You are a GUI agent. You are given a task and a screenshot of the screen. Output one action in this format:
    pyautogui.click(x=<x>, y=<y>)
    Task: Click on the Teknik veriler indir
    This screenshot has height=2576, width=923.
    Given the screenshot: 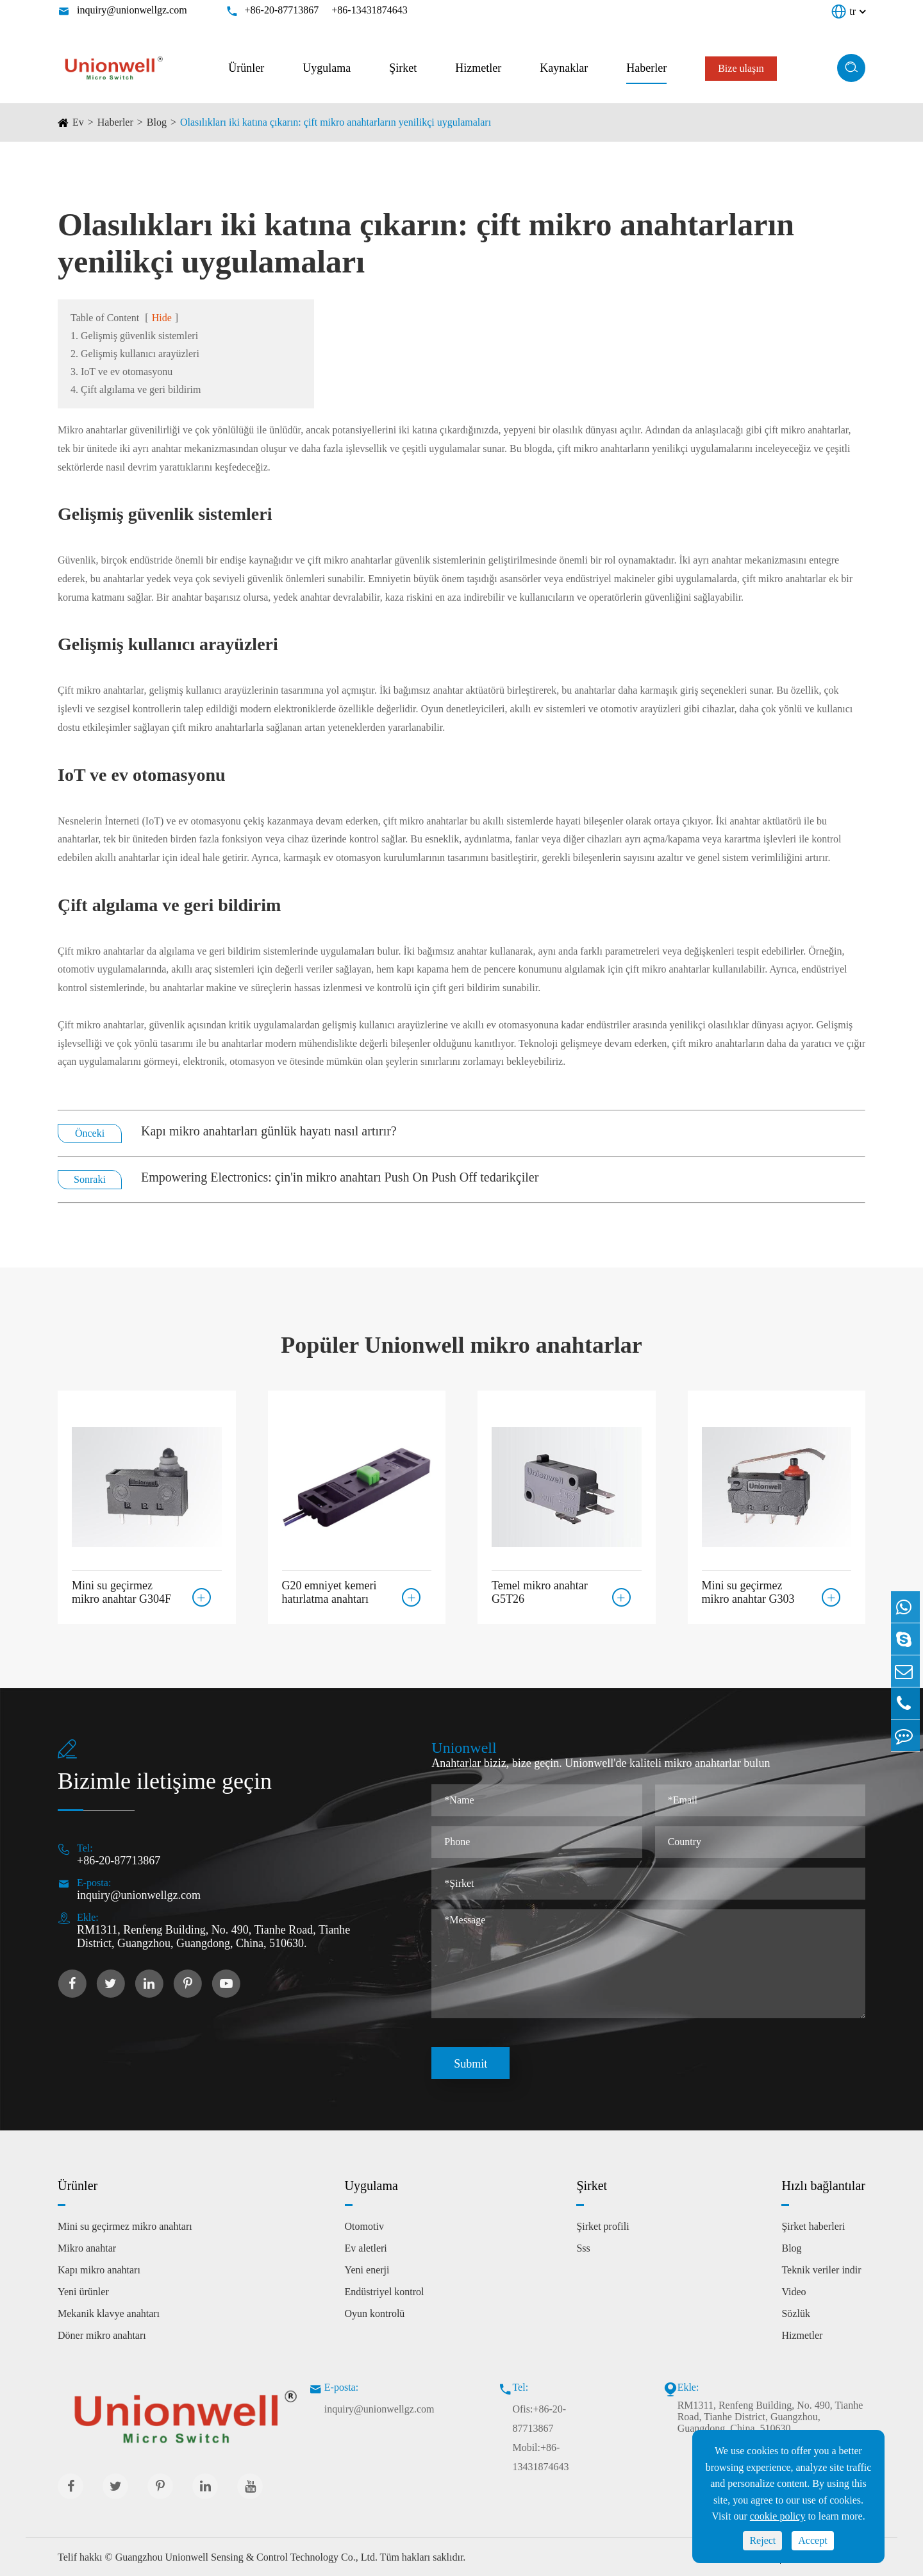 What is the action you would take?
    pyautogui.click(x=821, y=2269)
    